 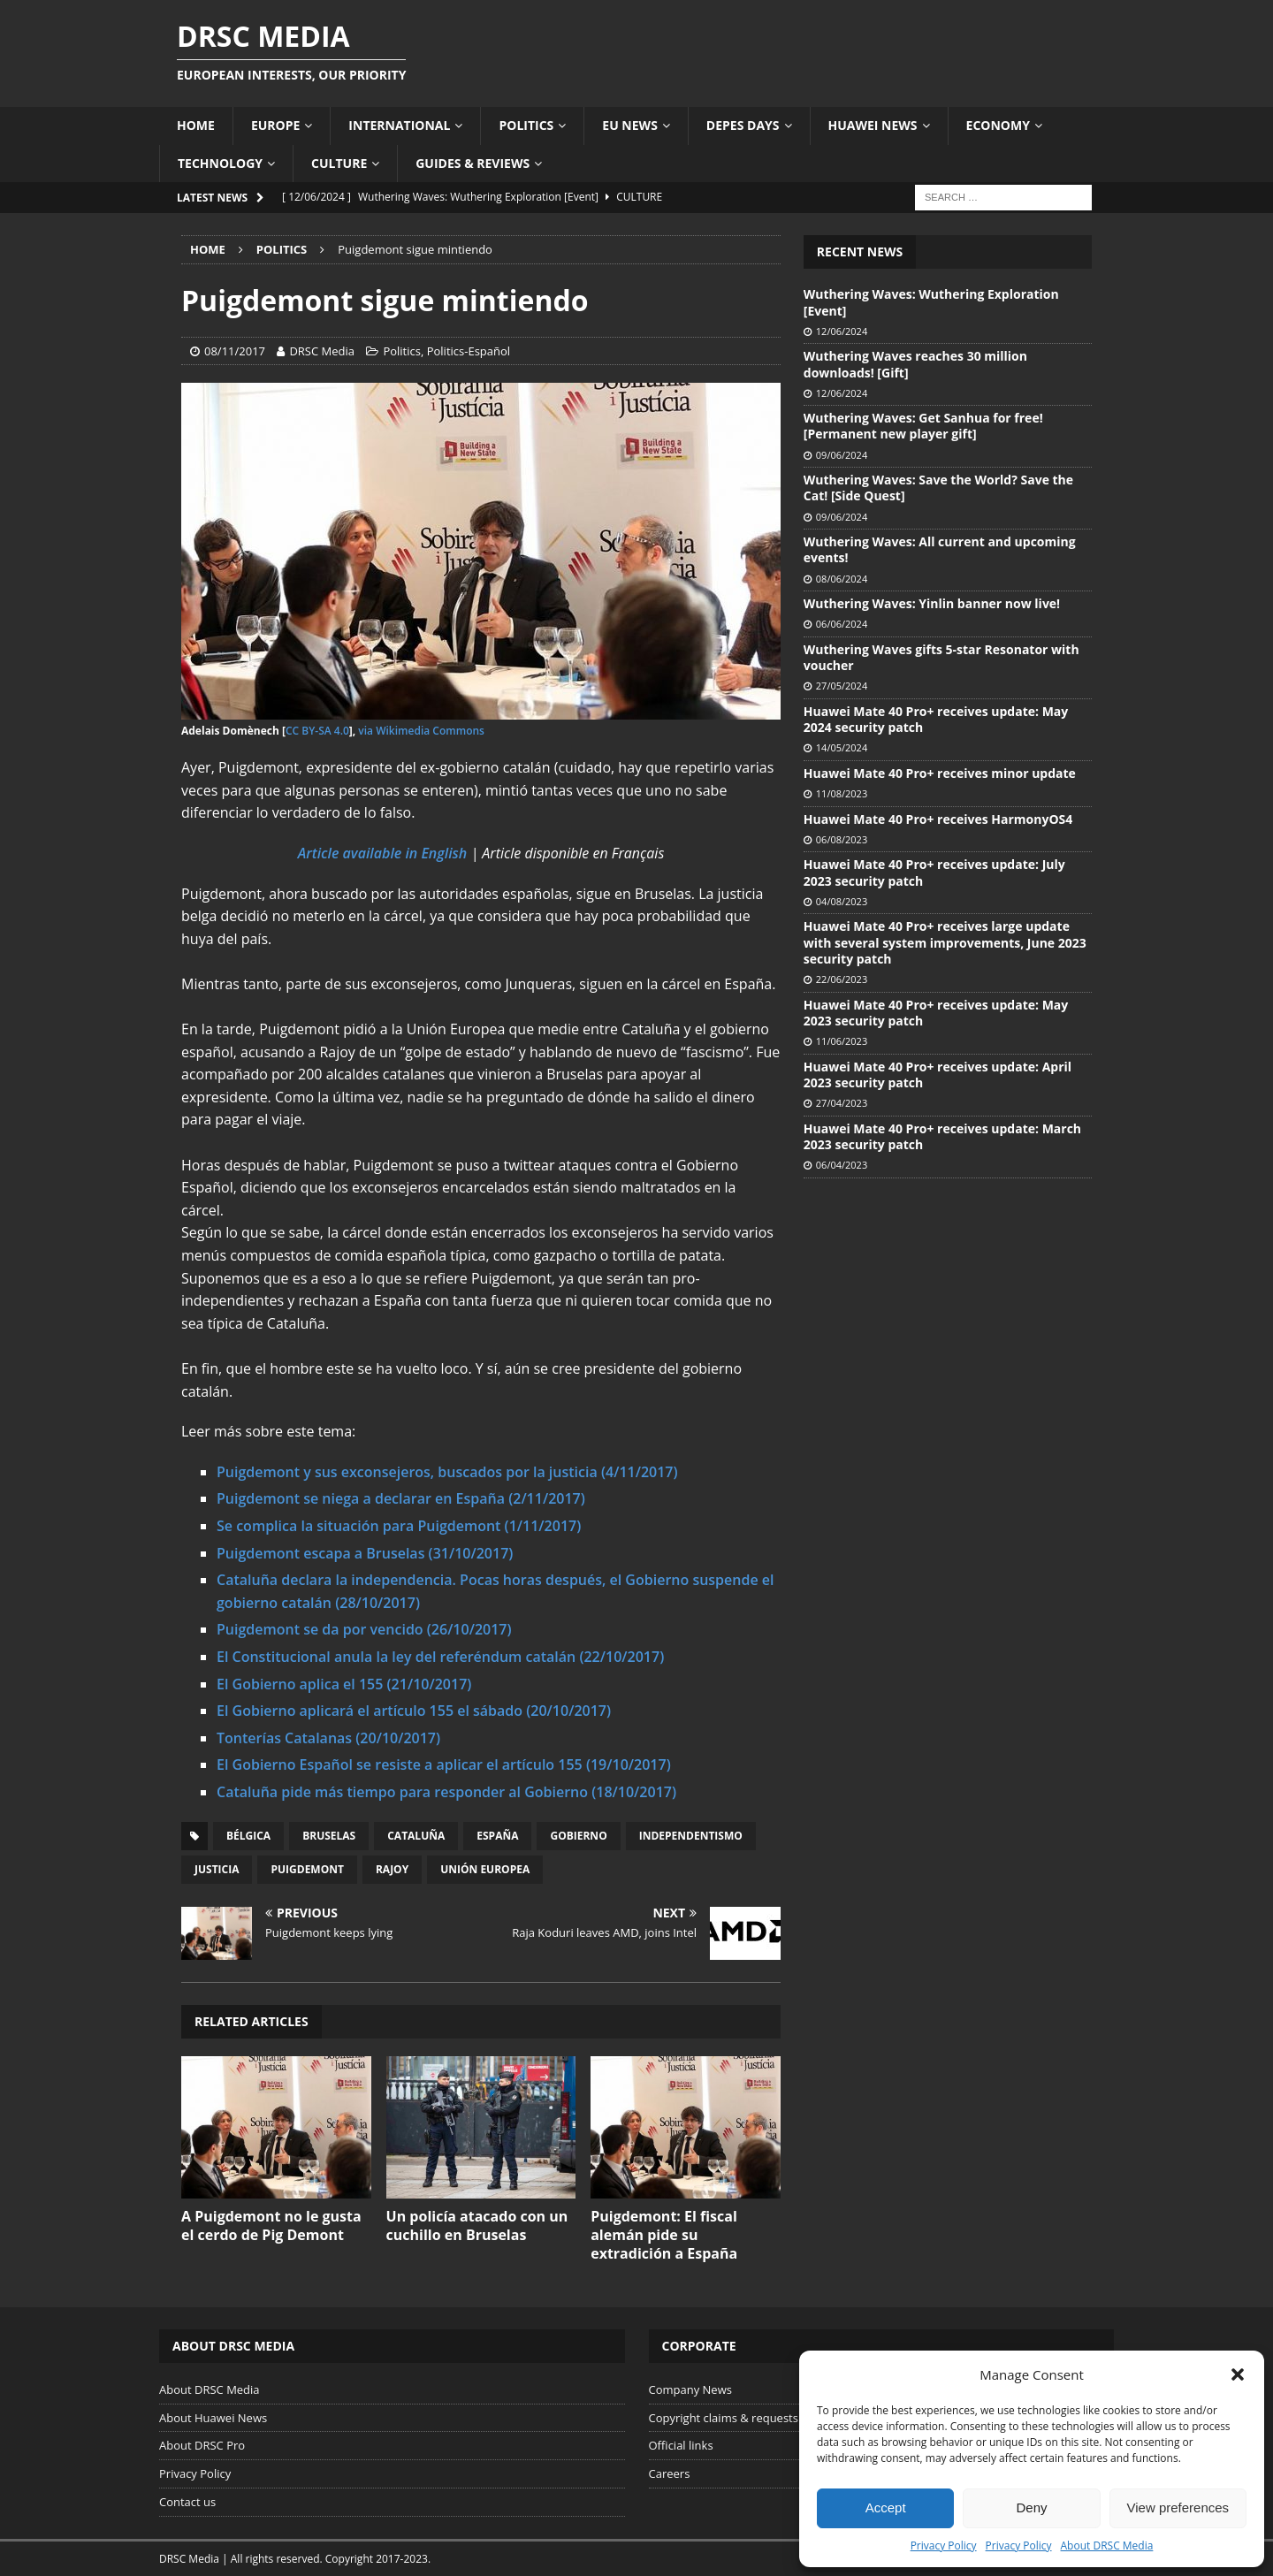 What do you see at coordinates (317, 730) in the screenshot?
I see `CC BY-SA 4.0` at bounding box center [317, 730].